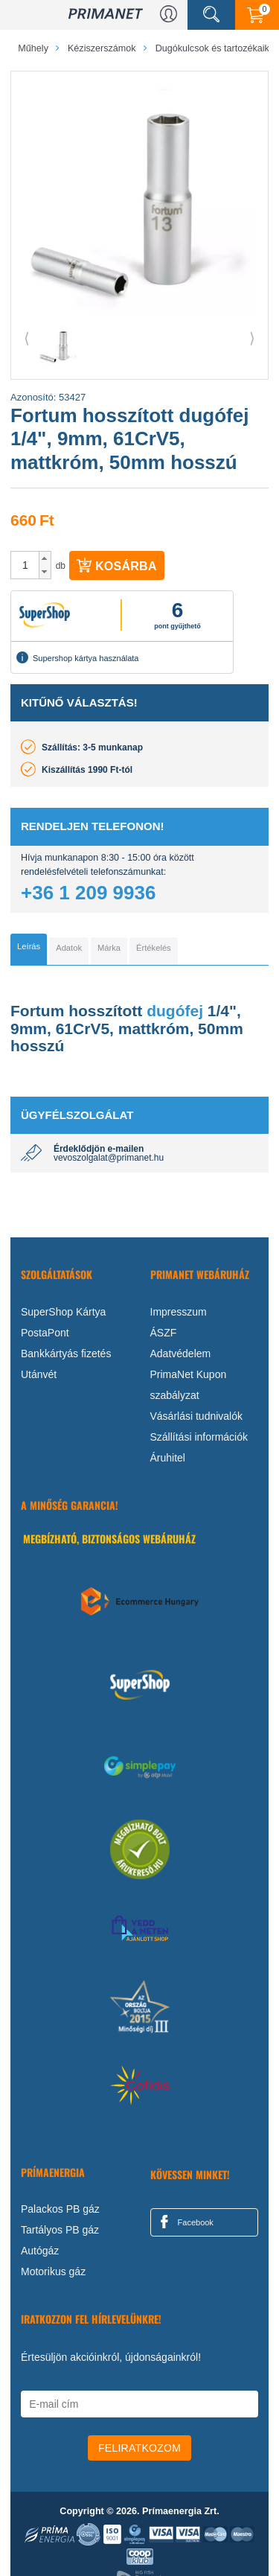  I want to click on Áruhitel, so click(167, 1458).